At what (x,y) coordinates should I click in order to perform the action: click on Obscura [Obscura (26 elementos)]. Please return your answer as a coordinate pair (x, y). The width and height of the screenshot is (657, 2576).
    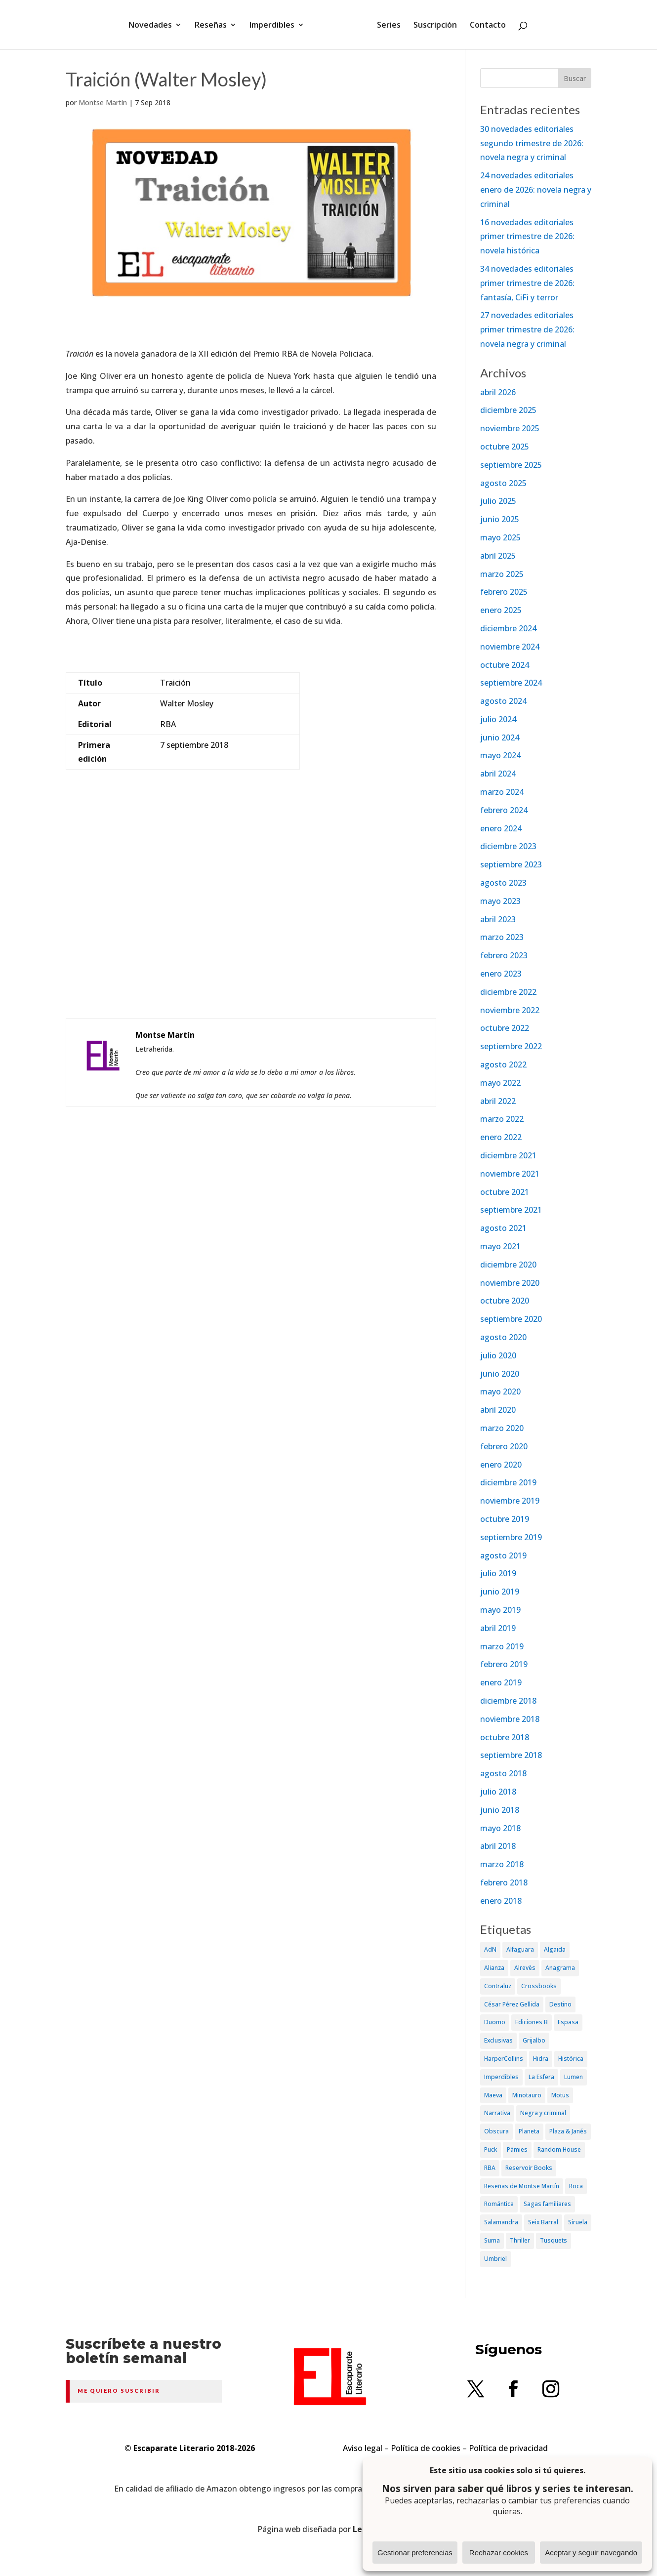
    Looking at the image, I should click on (496, 2131).